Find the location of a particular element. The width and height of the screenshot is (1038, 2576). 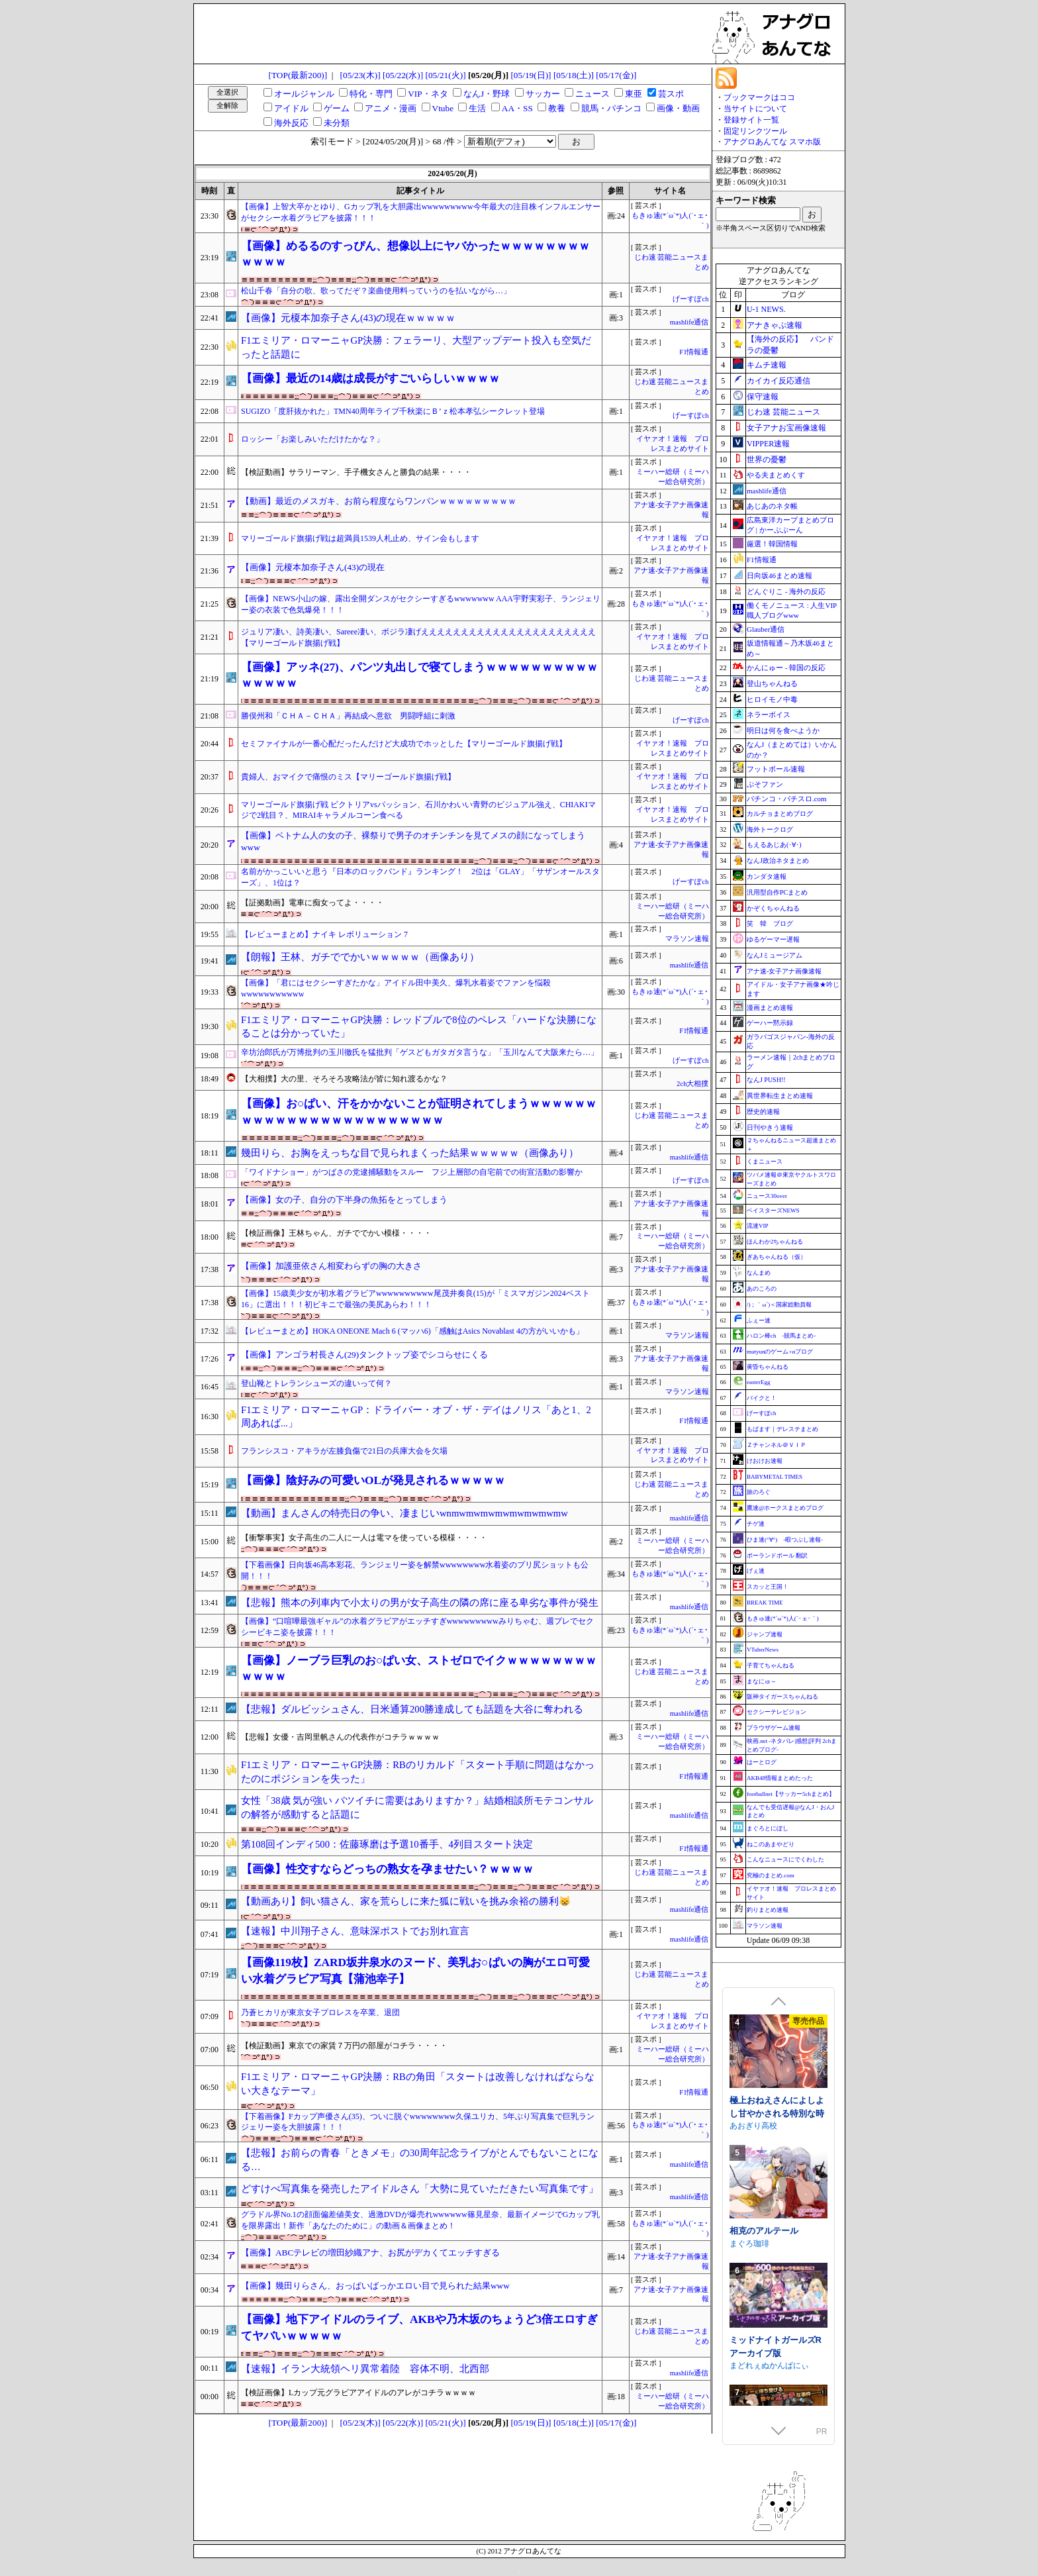

mashlife通信 is located at coordinates (689, 322).